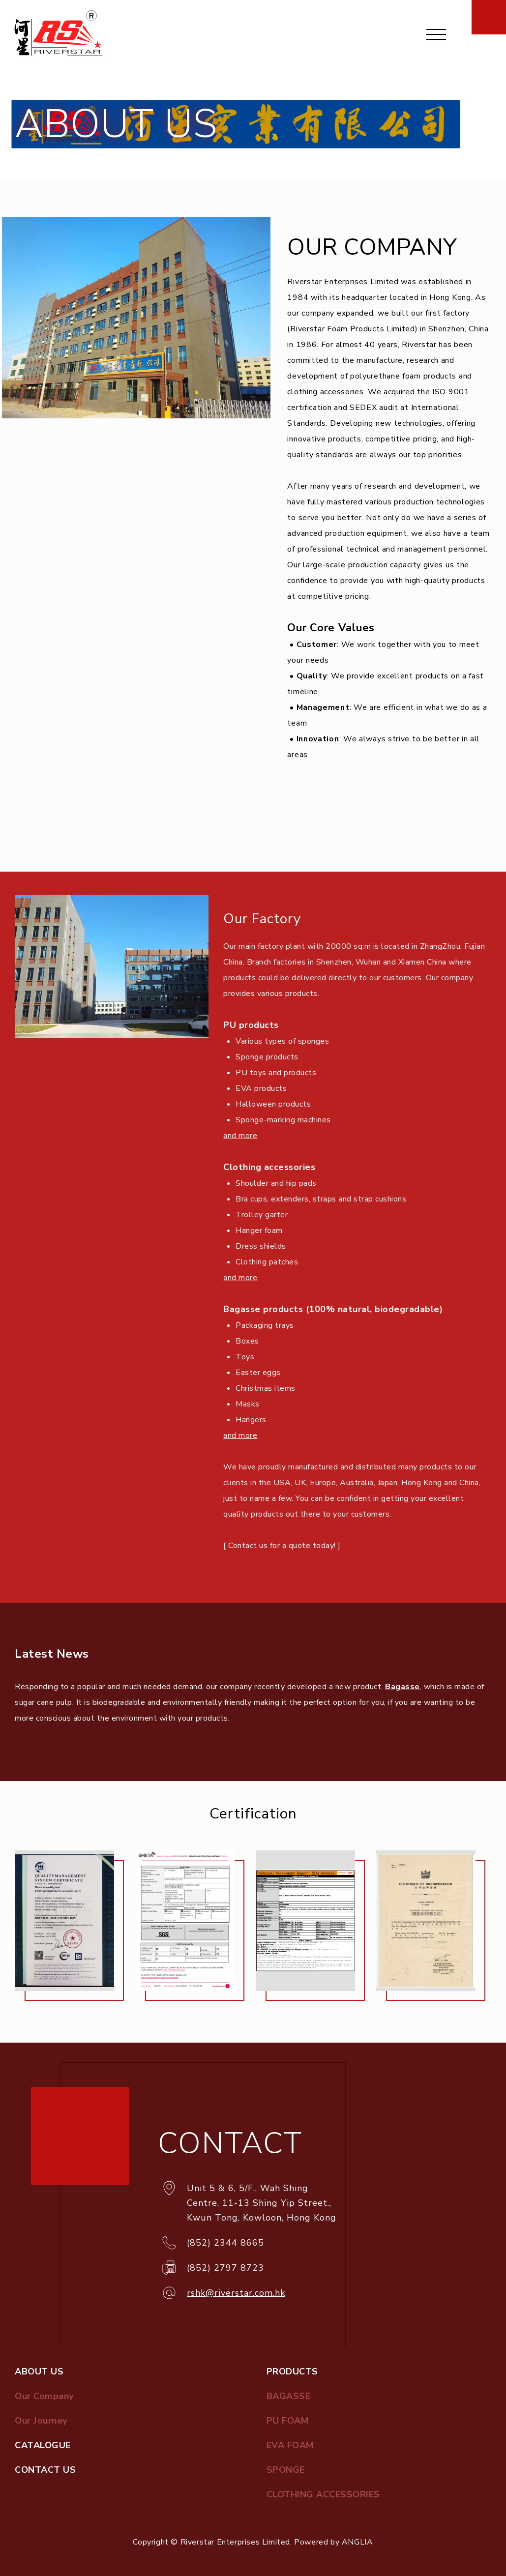 This screenshot has height=2576, width=506. What do you see at coordinates (236, 2293) in the screenshot?
I see `rshk@riverstar.com.hk` at bounding box center [236, 2293].